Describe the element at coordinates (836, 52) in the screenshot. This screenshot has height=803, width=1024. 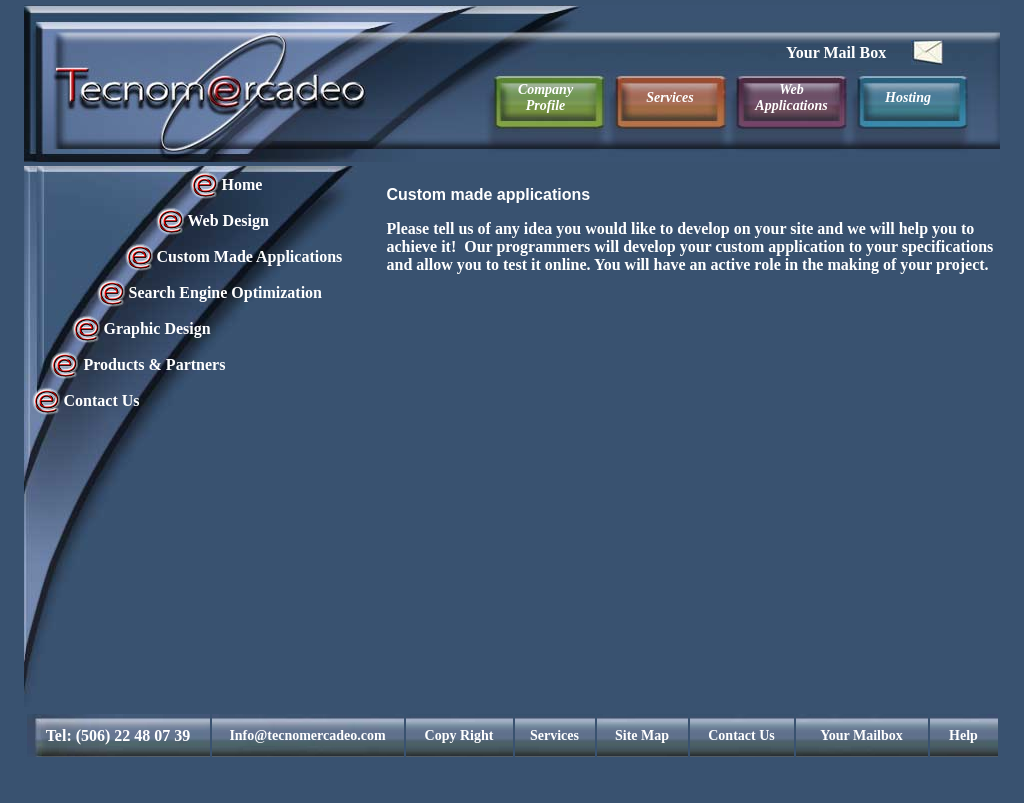
I see `Your Mail Box` at that location.